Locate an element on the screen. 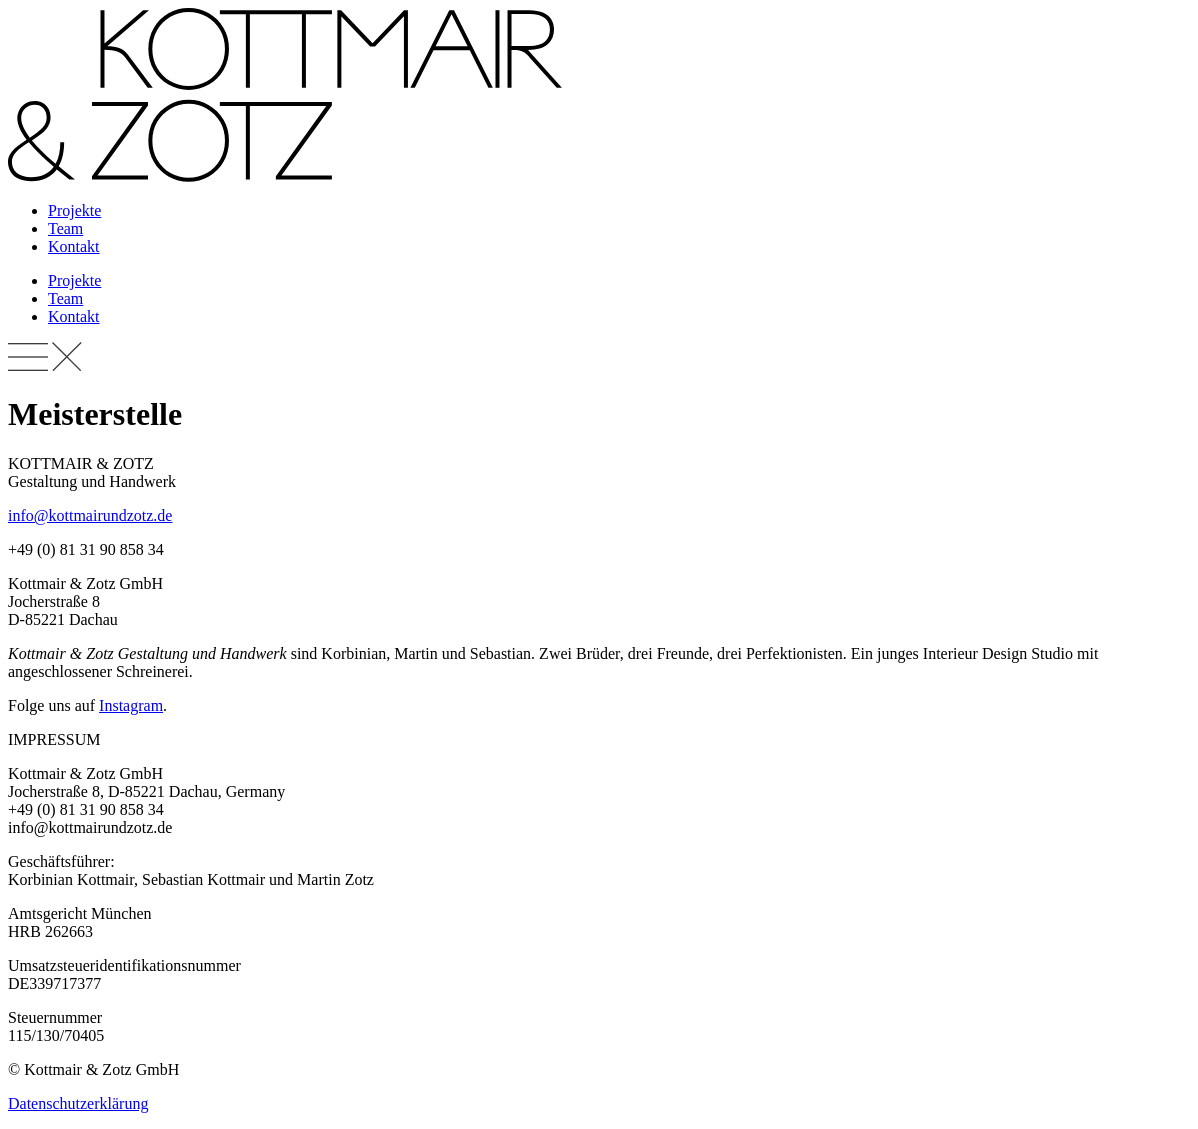 Image resolution: width=1198 pixels, height=1129 pixels. Team is located at coordinates (65, 228).